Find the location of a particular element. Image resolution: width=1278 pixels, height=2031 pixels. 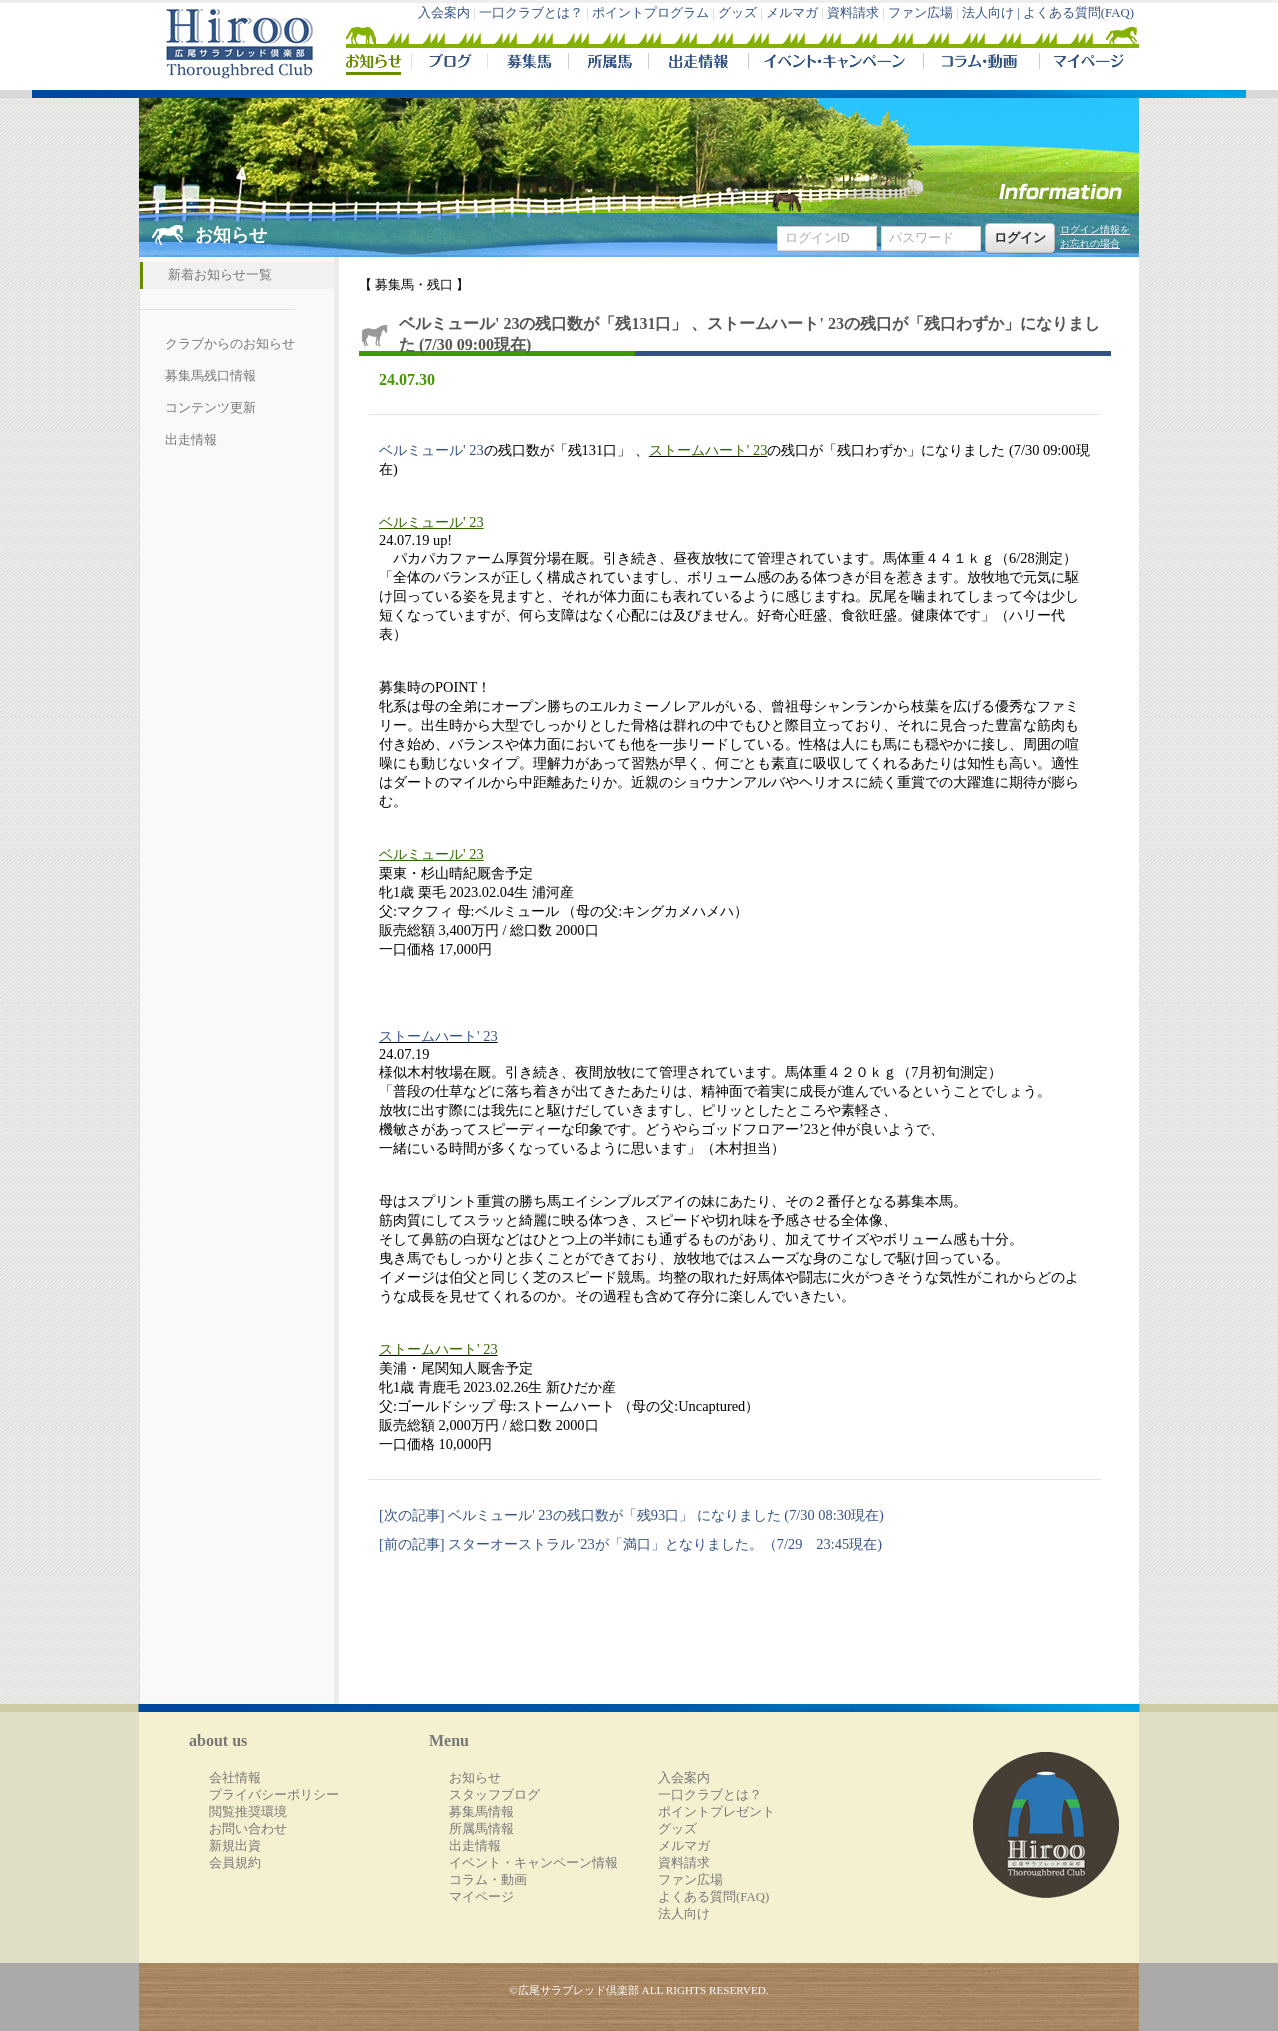

所属馬 is located at coordinates (608, 64).